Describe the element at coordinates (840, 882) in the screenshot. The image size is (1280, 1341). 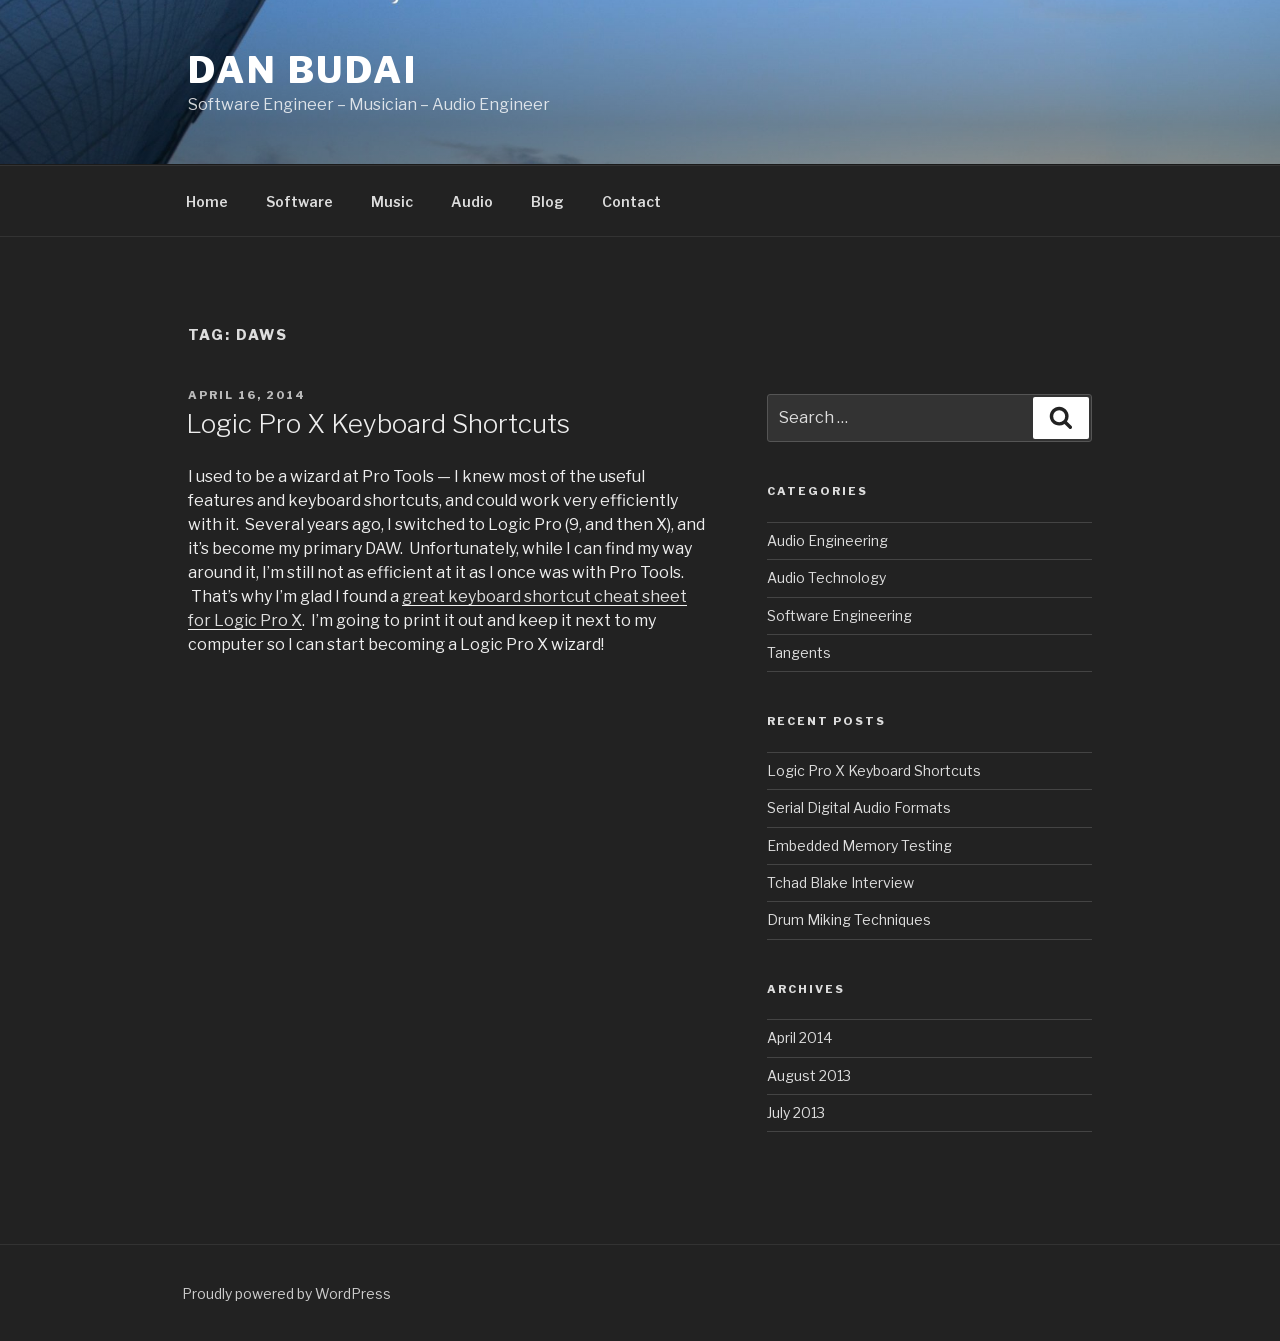
I see `Tchad Blake Interview` at that location.